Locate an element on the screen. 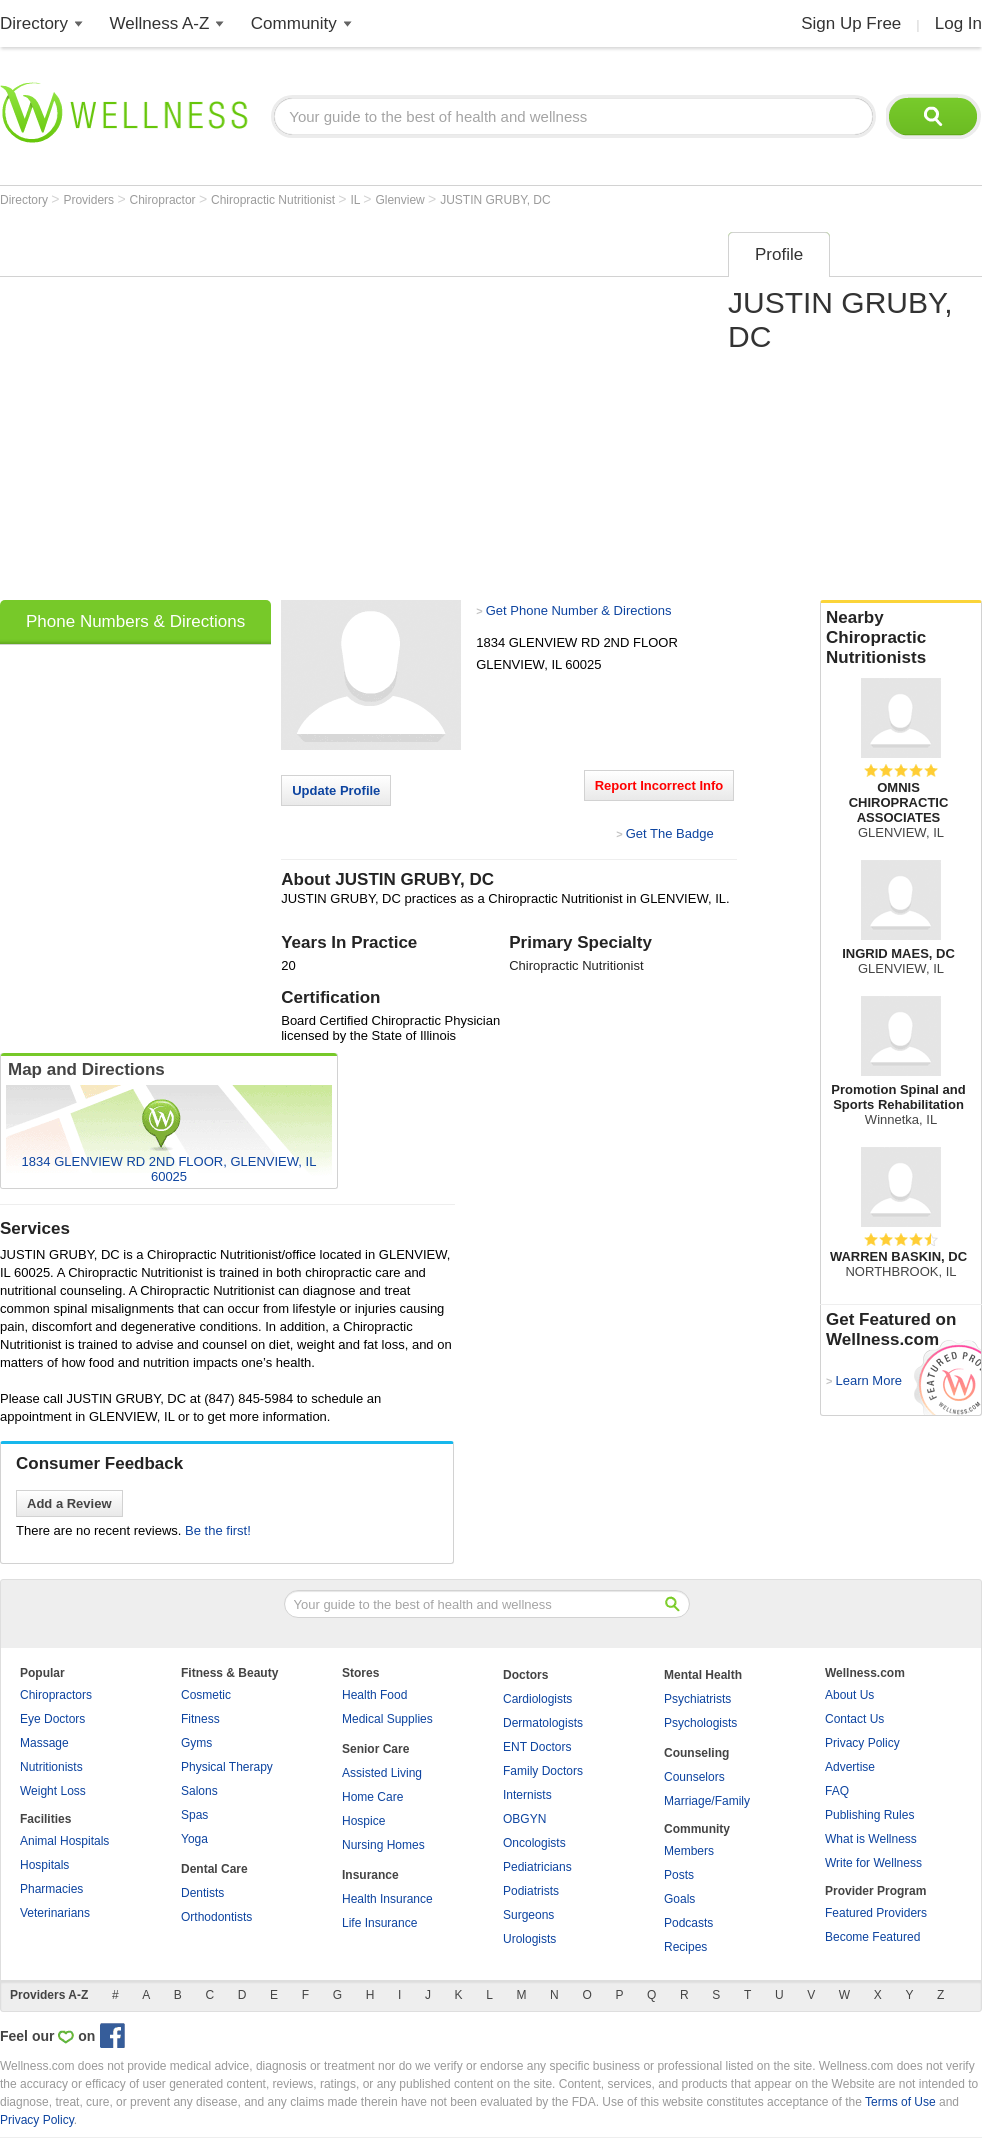 The height and width of the screenshot is (2138, 982). Internists is located at coordinates (527, 1795).